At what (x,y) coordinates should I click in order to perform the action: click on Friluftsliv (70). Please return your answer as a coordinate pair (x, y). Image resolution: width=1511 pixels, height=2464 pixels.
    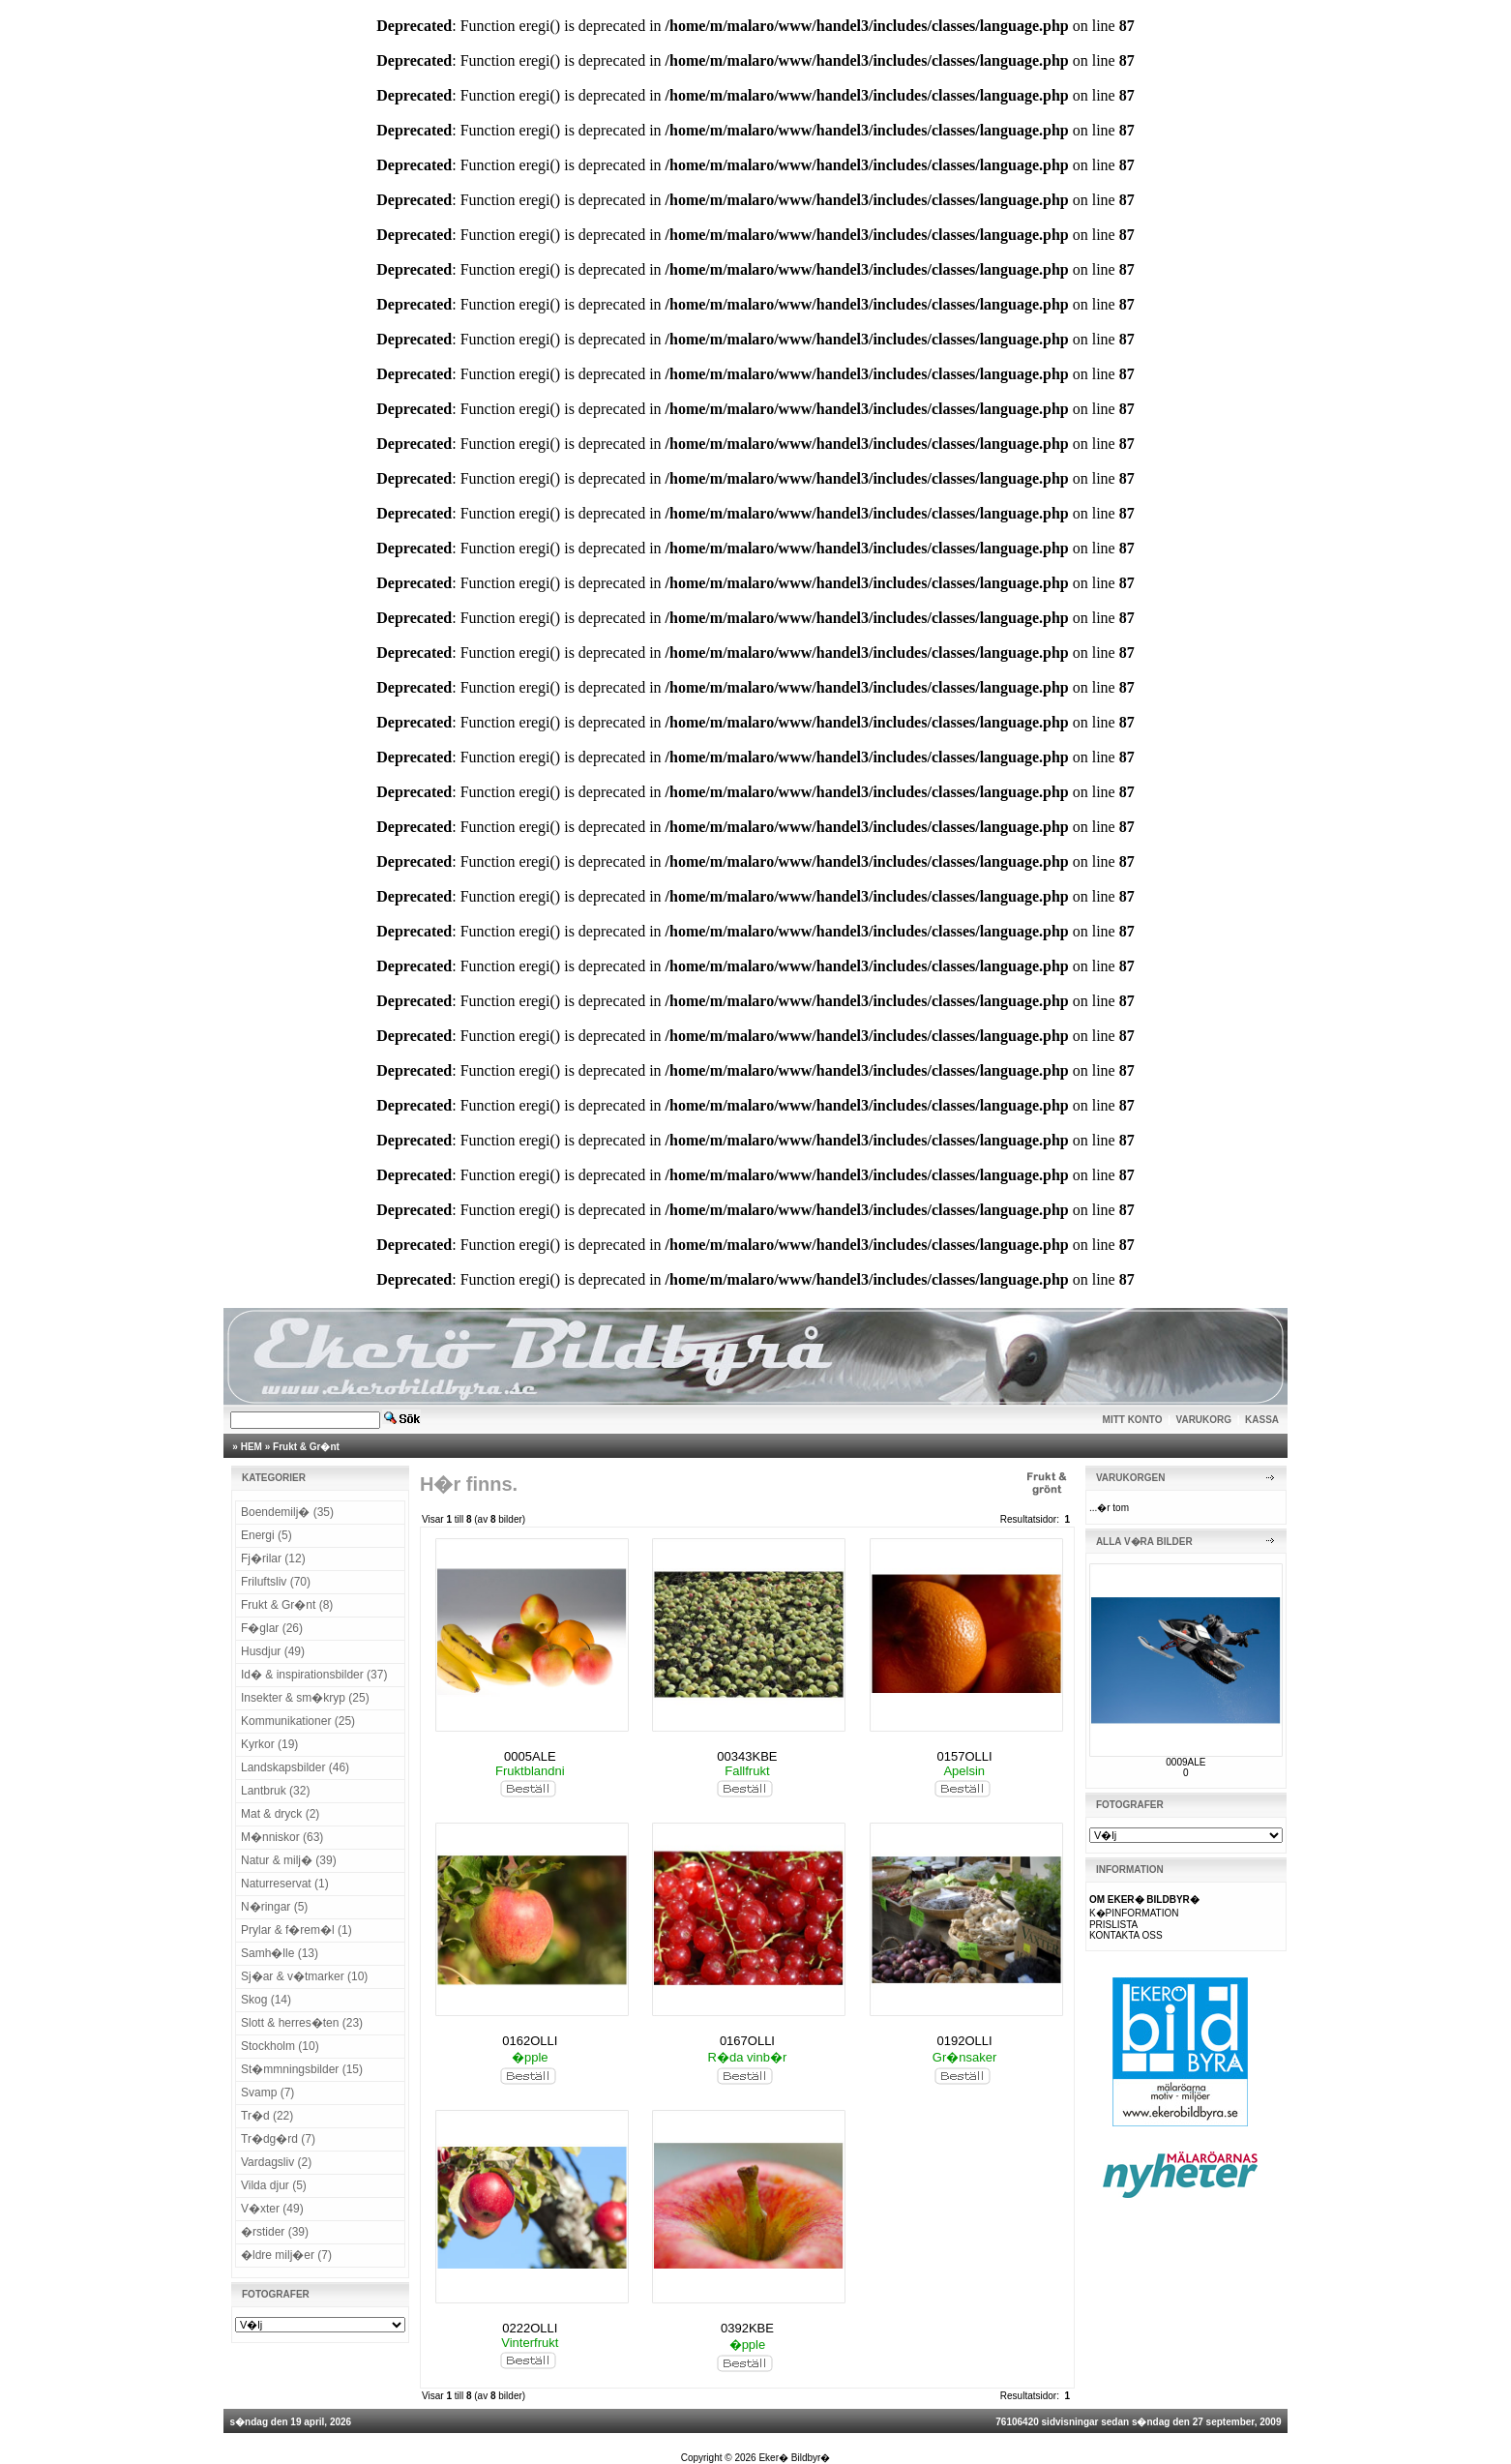
    Looking at the image, I should click on (276, 1581).